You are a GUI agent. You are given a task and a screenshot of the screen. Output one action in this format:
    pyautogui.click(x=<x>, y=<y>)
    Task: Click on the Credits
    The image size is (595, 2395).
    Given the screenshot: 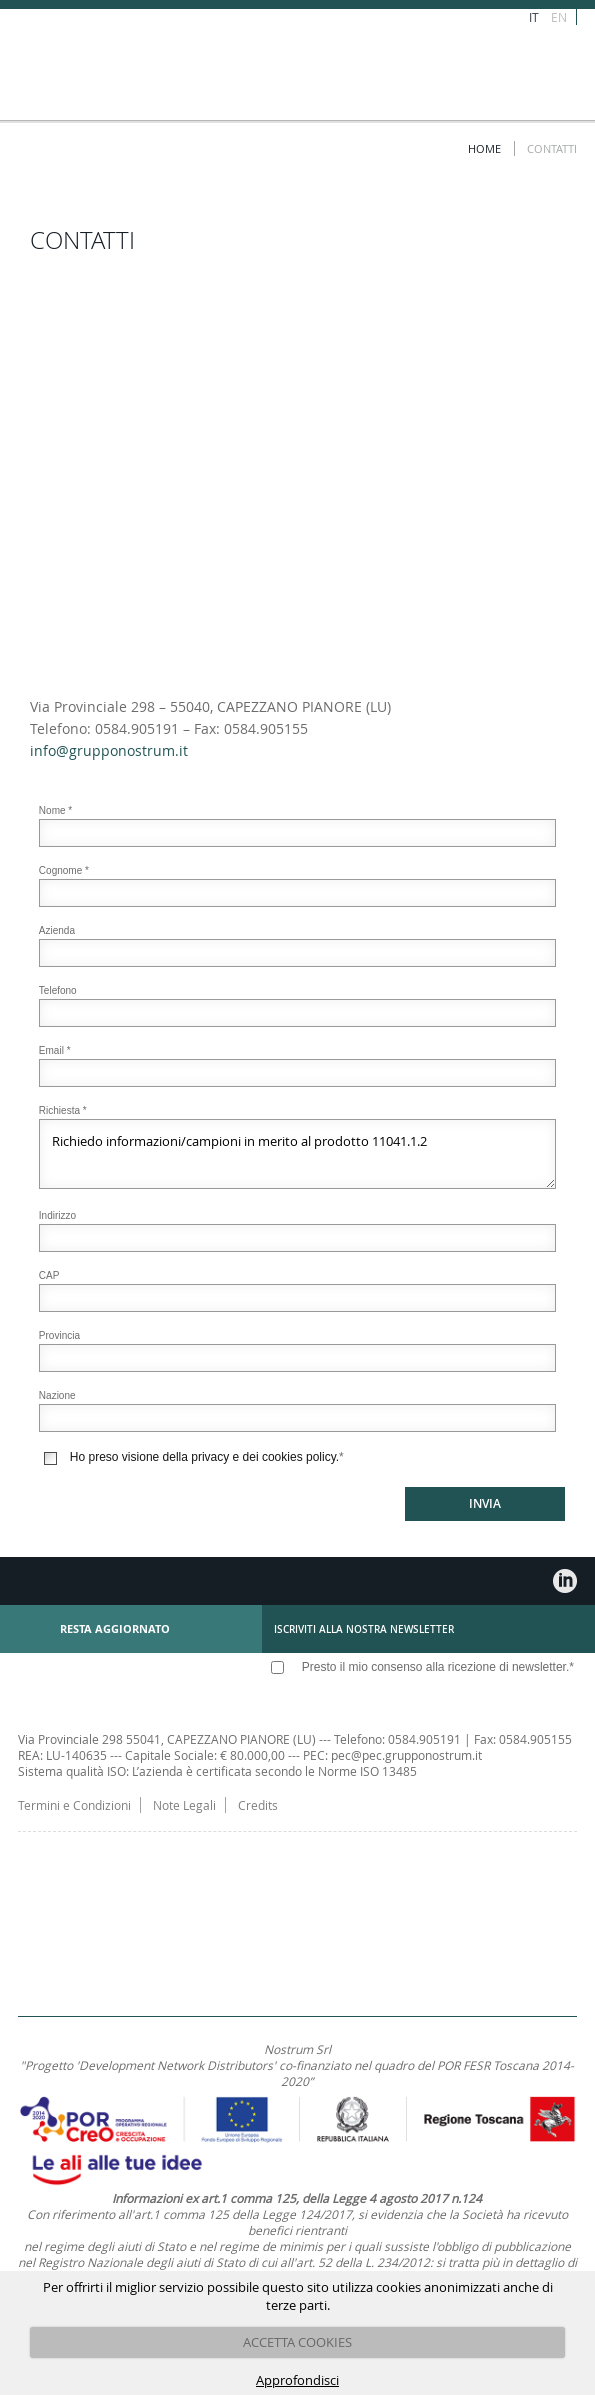 What is the action you would take?
    pyautogui.click(x=258, y=1805)
    